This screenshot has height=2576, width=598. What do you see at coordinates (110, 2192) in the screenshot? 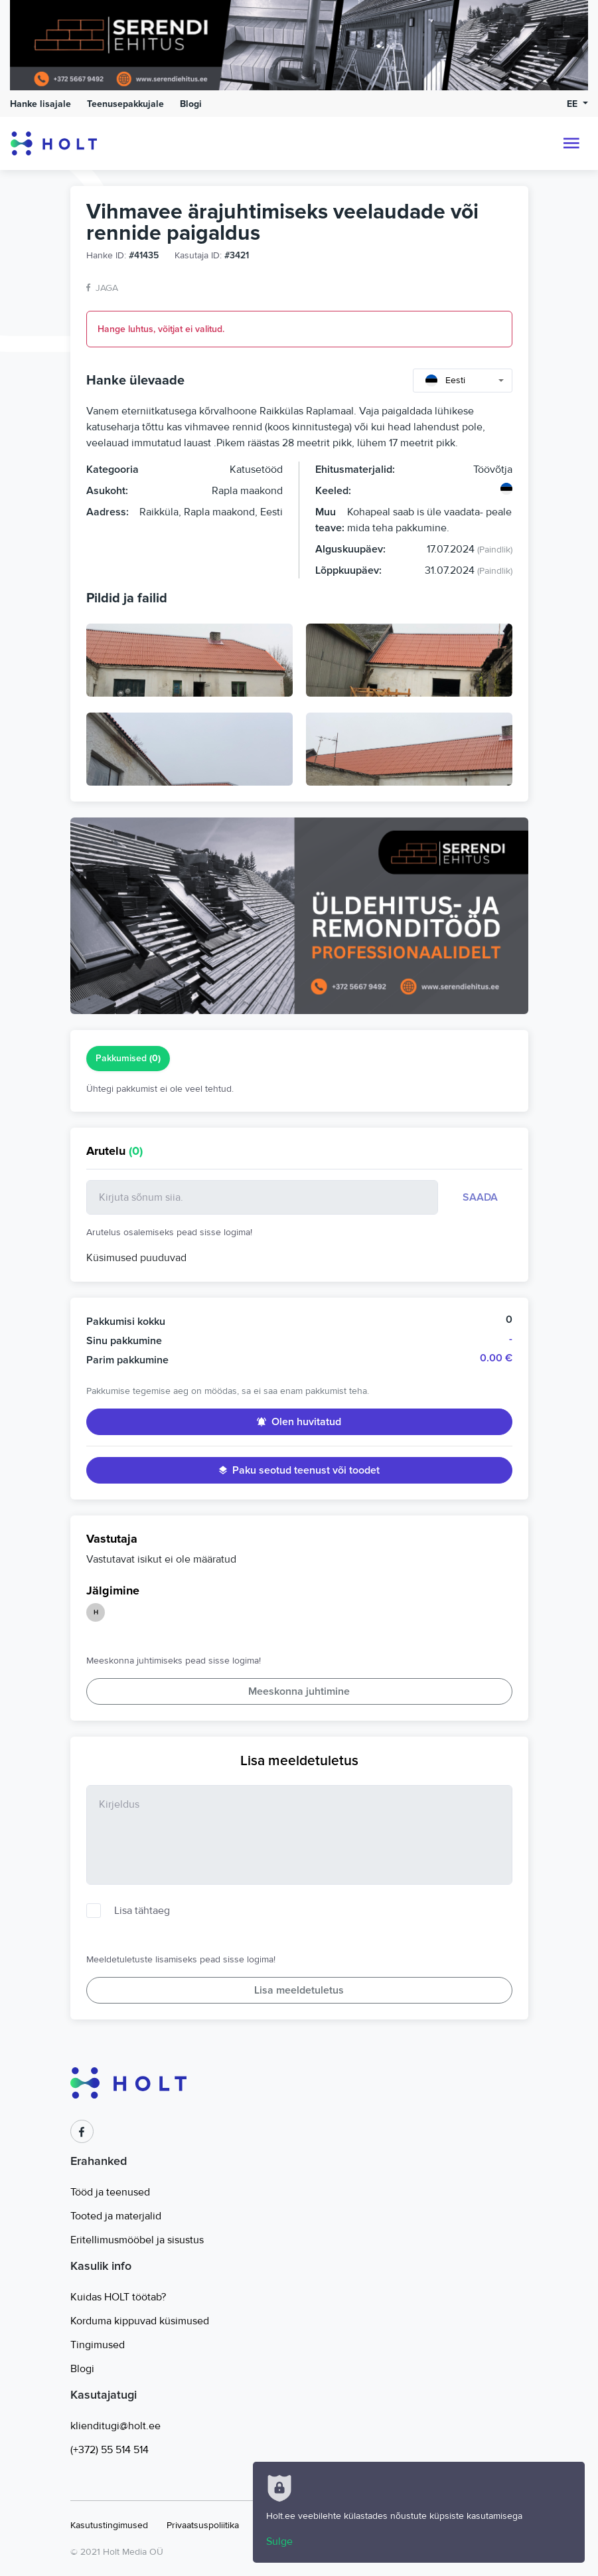
I see `Tööd ja teenused` at bounding box center [110, 2192].